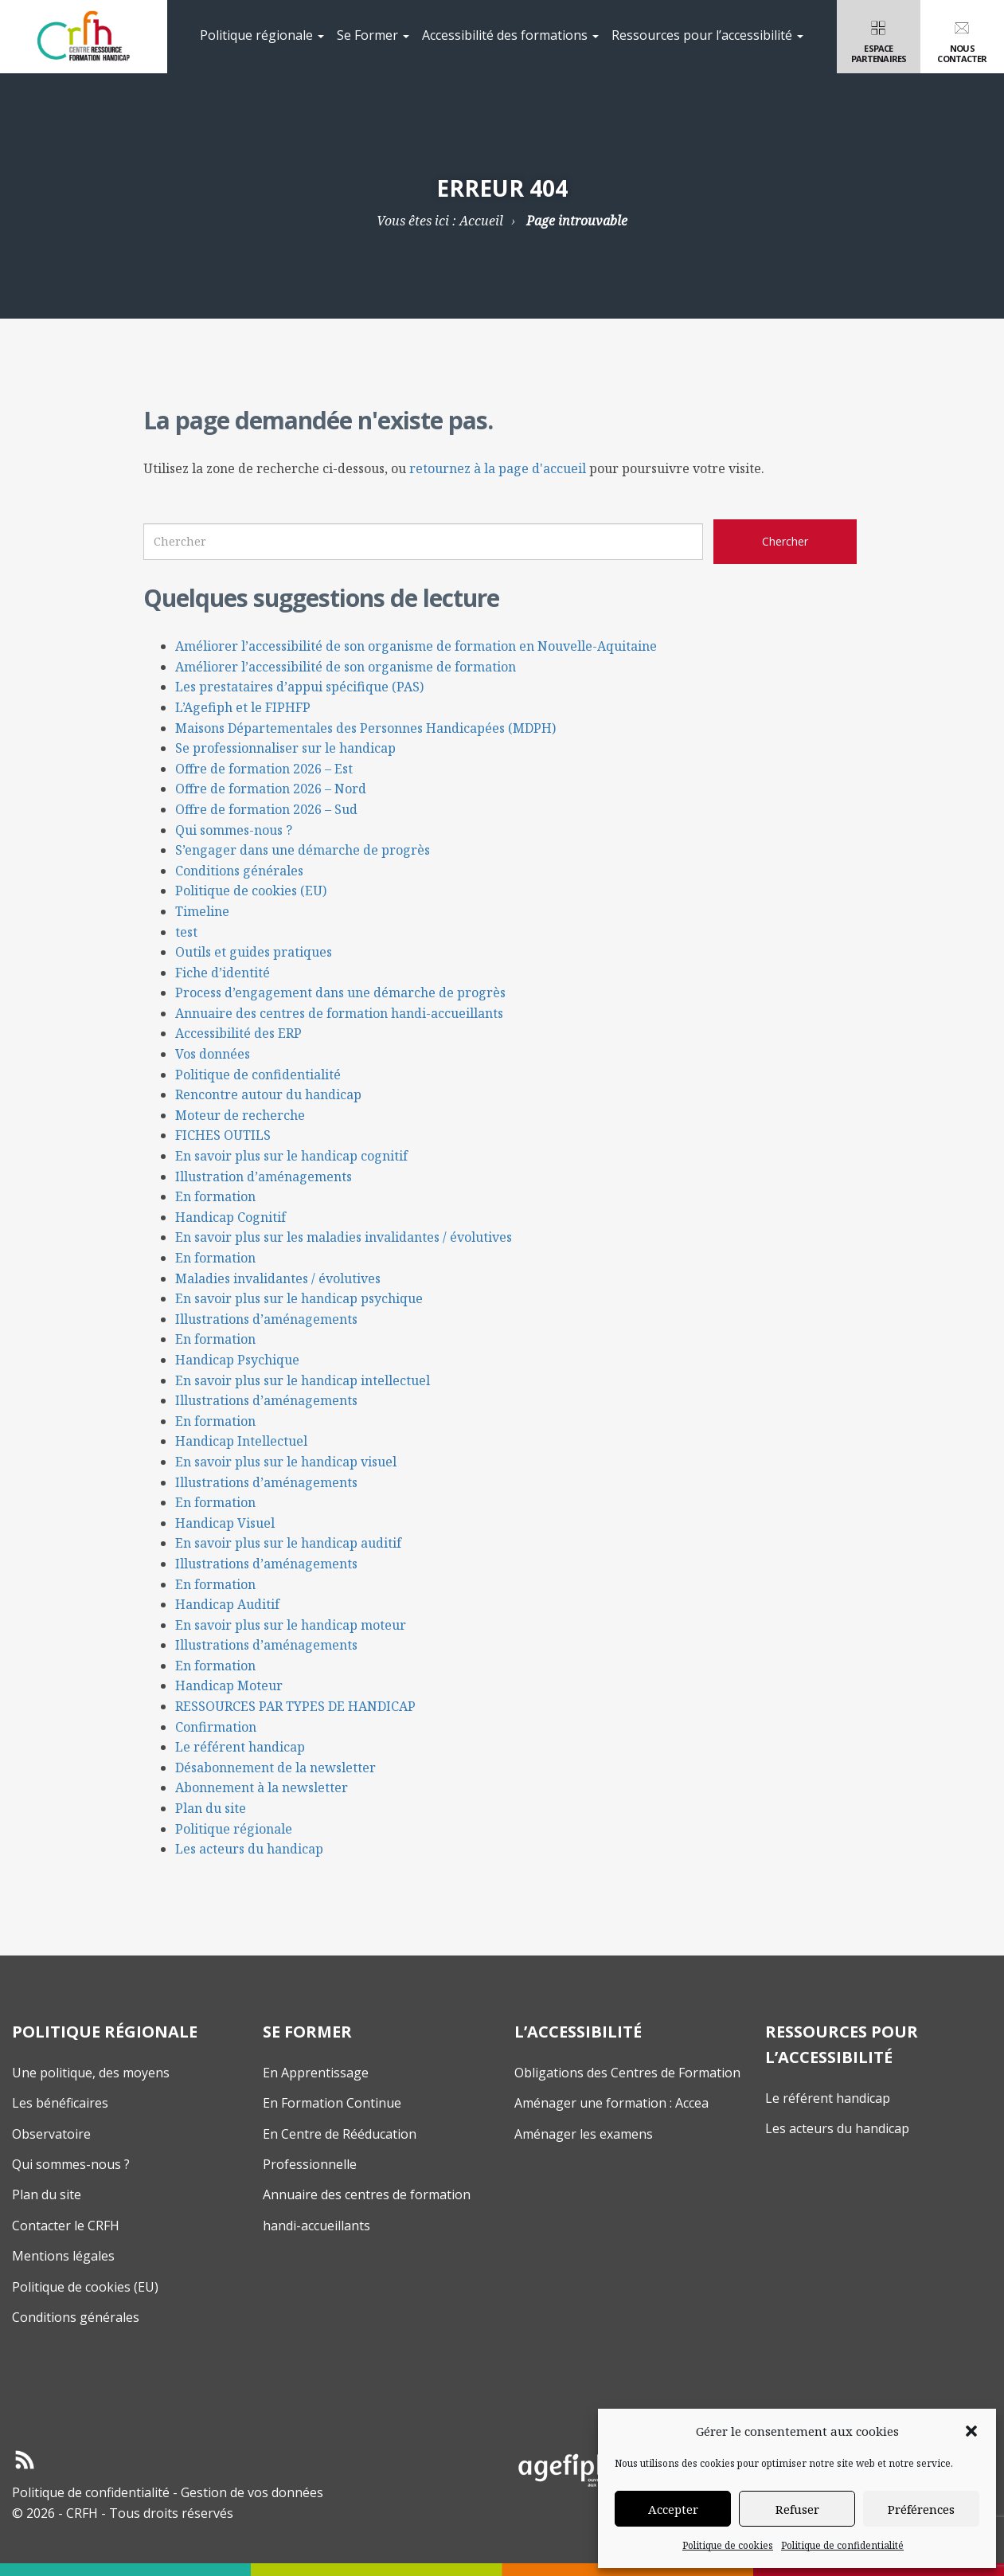 This screenshot has height=2576, width=1004. I want to click on Espacepartenaires, so click(878, 40).